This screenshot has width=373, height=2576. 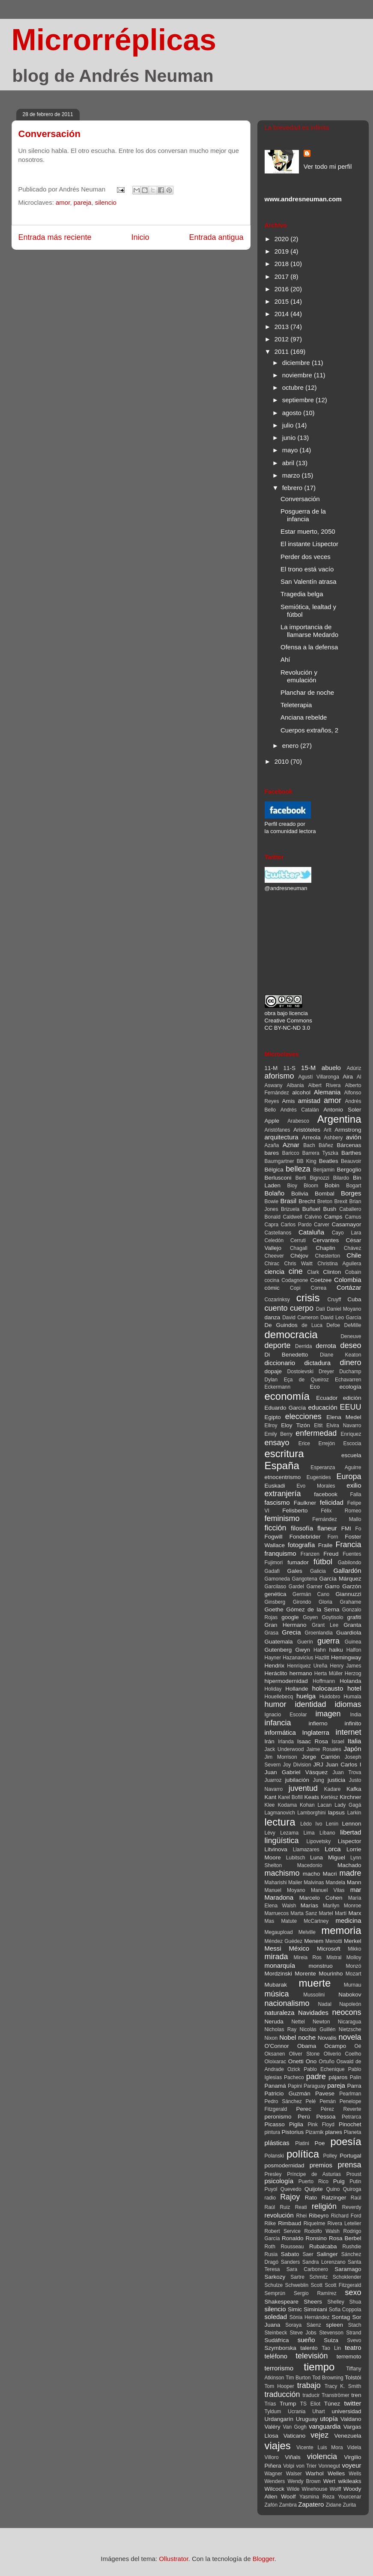 I want to click on Bárcenas, so click(x=349, y=1145).